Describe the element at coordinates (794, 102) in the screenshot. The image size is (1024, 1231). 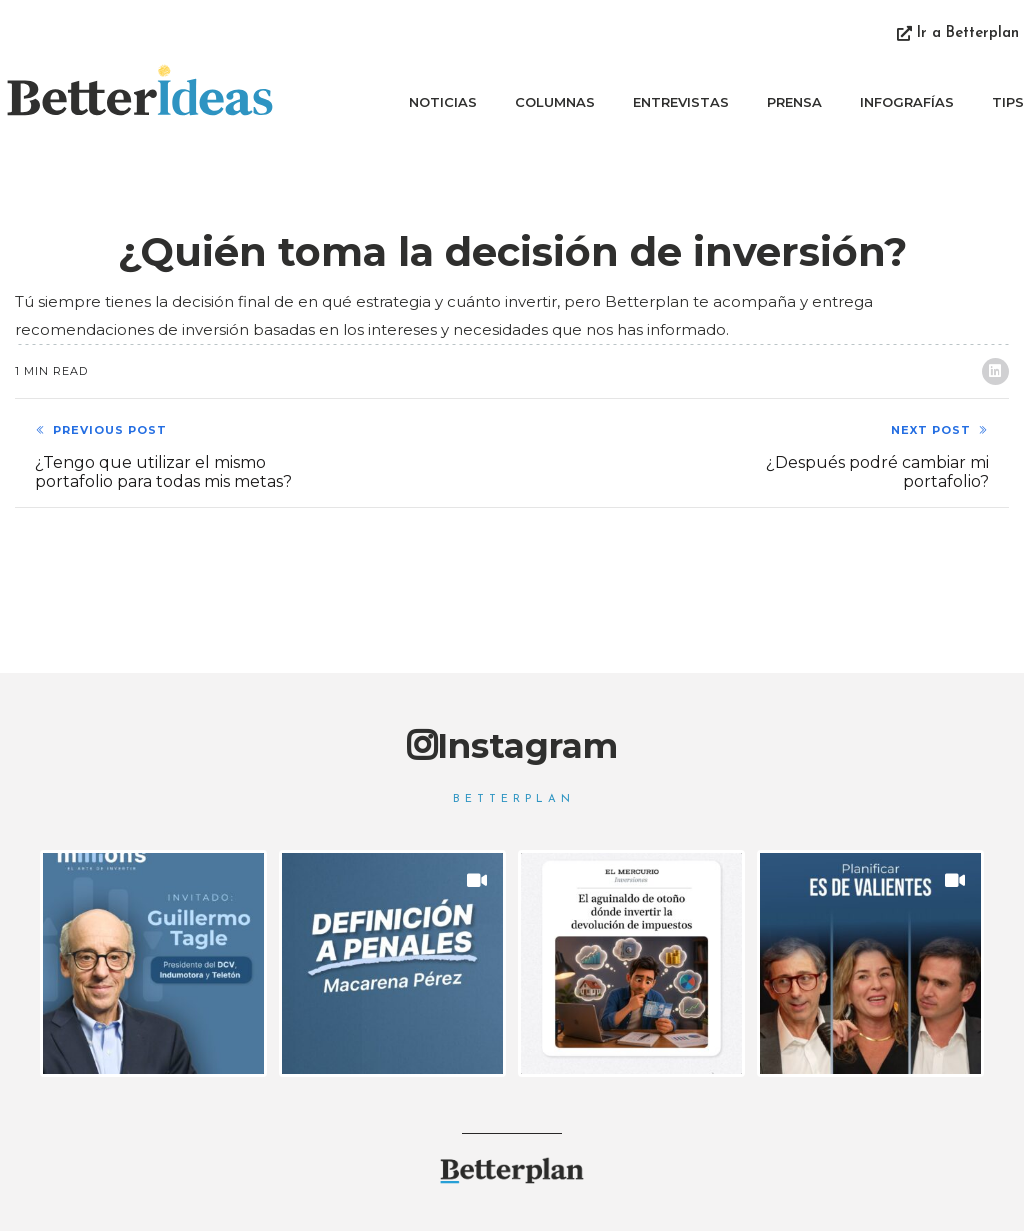
I see `Prensa` at that location.